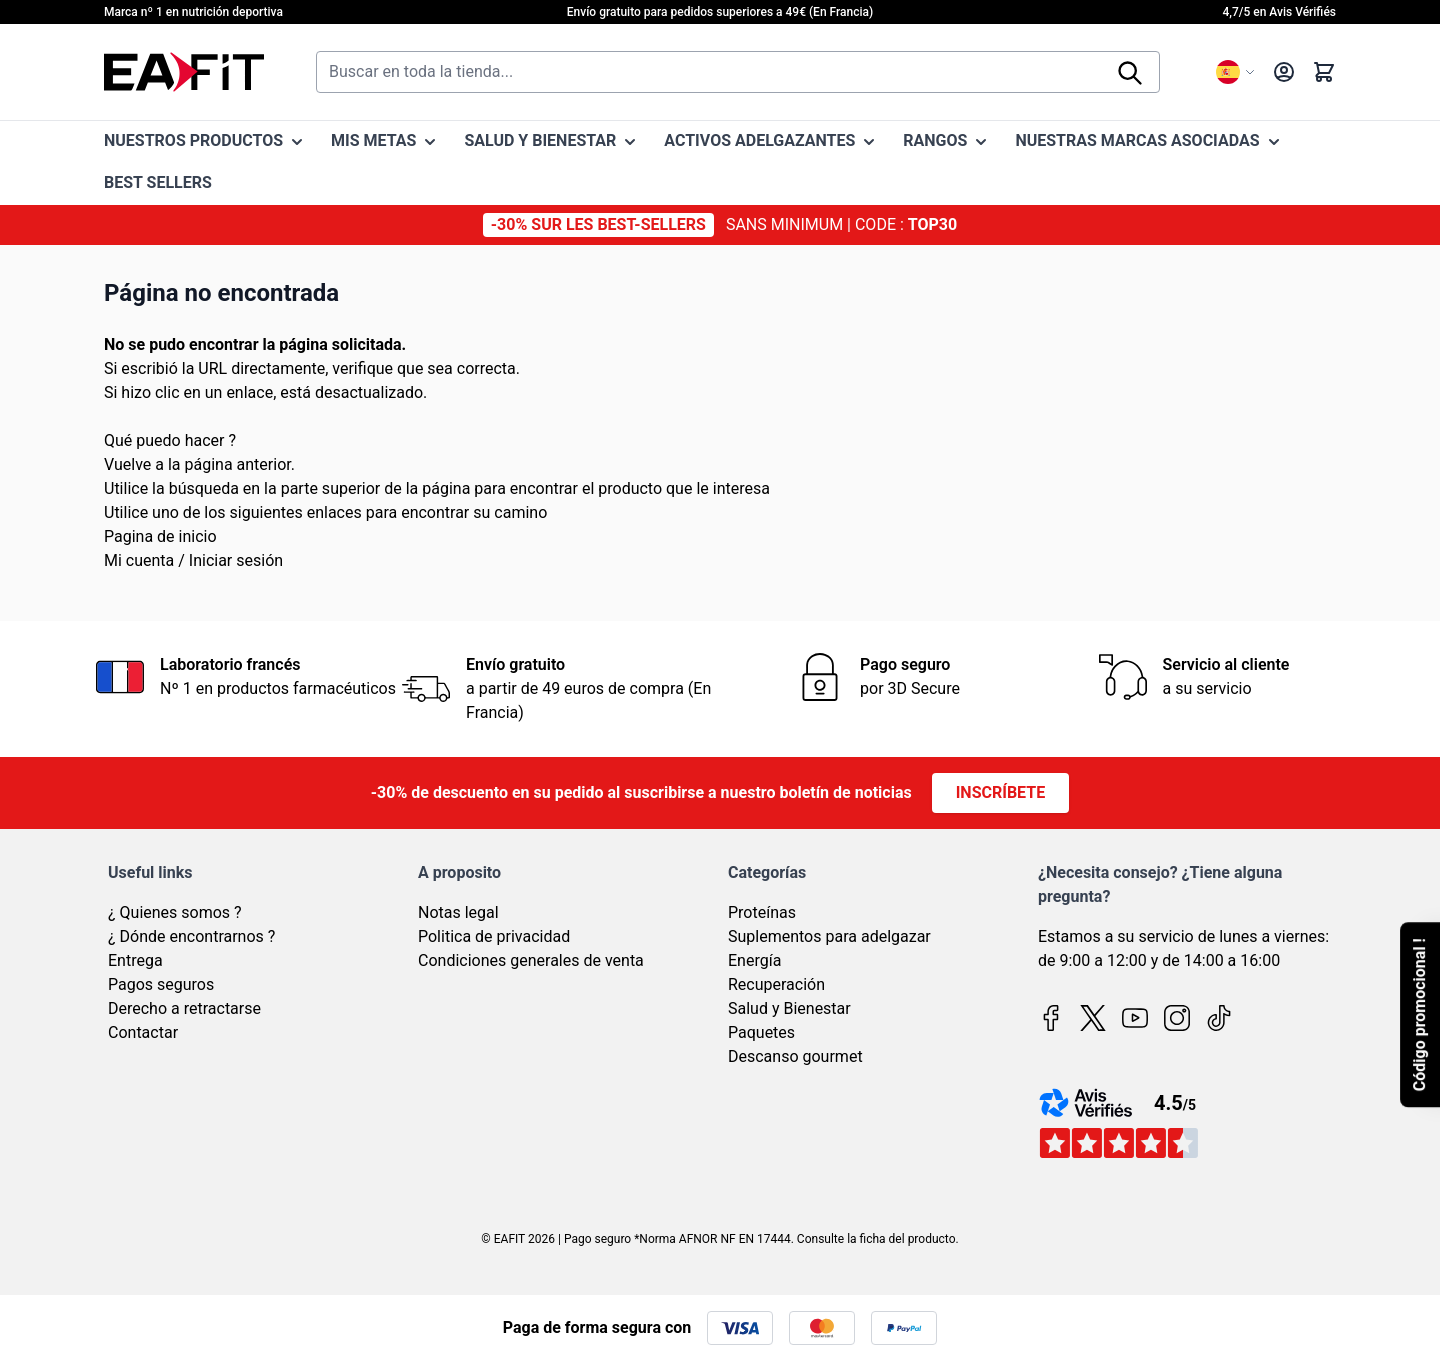  Describe the element at coordinates (160, 536) in the screenshot. I see `Pagina de inicio` at that location.